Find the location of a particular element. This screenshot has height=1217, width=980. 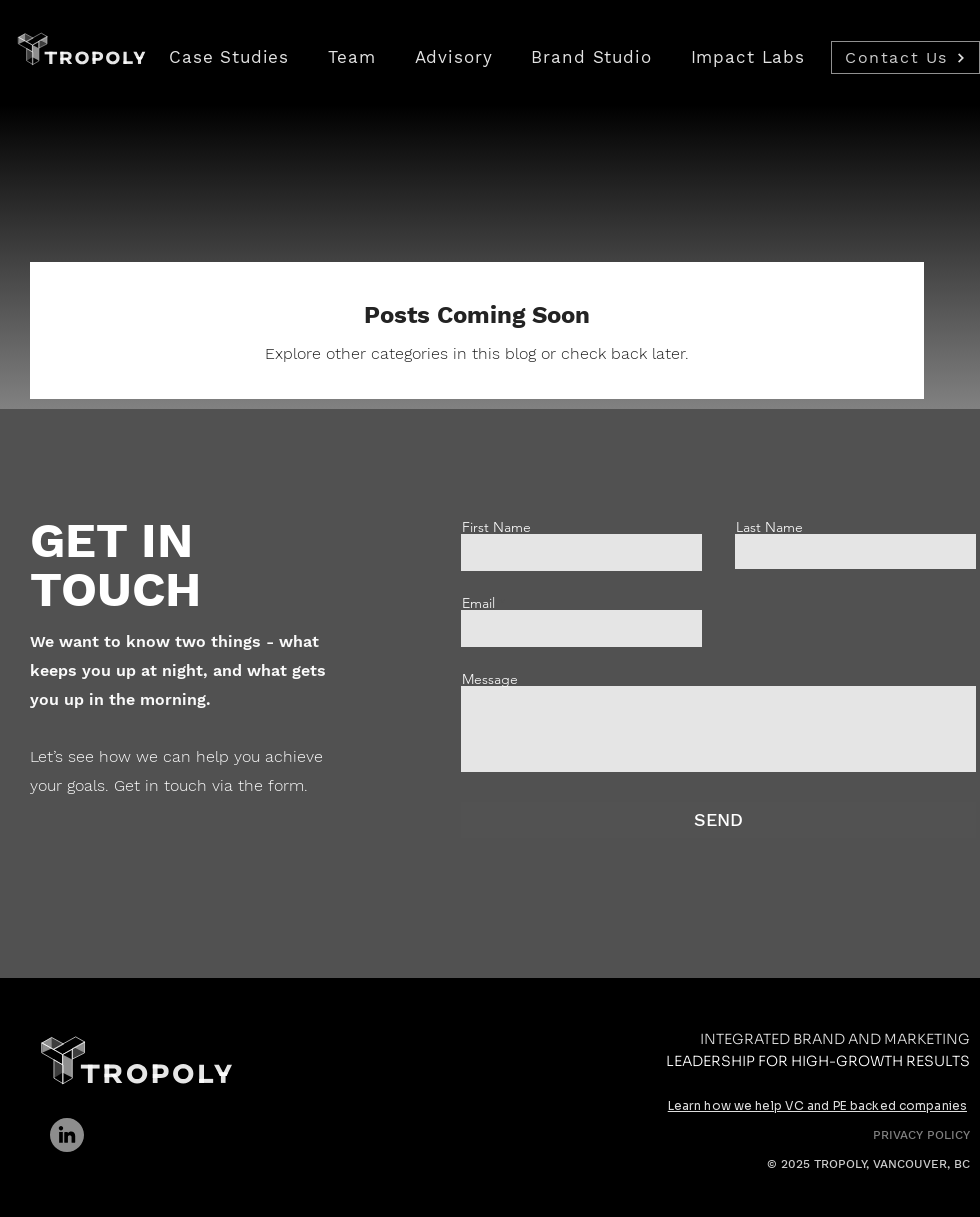

First Name is located at coordinates (496, 527).